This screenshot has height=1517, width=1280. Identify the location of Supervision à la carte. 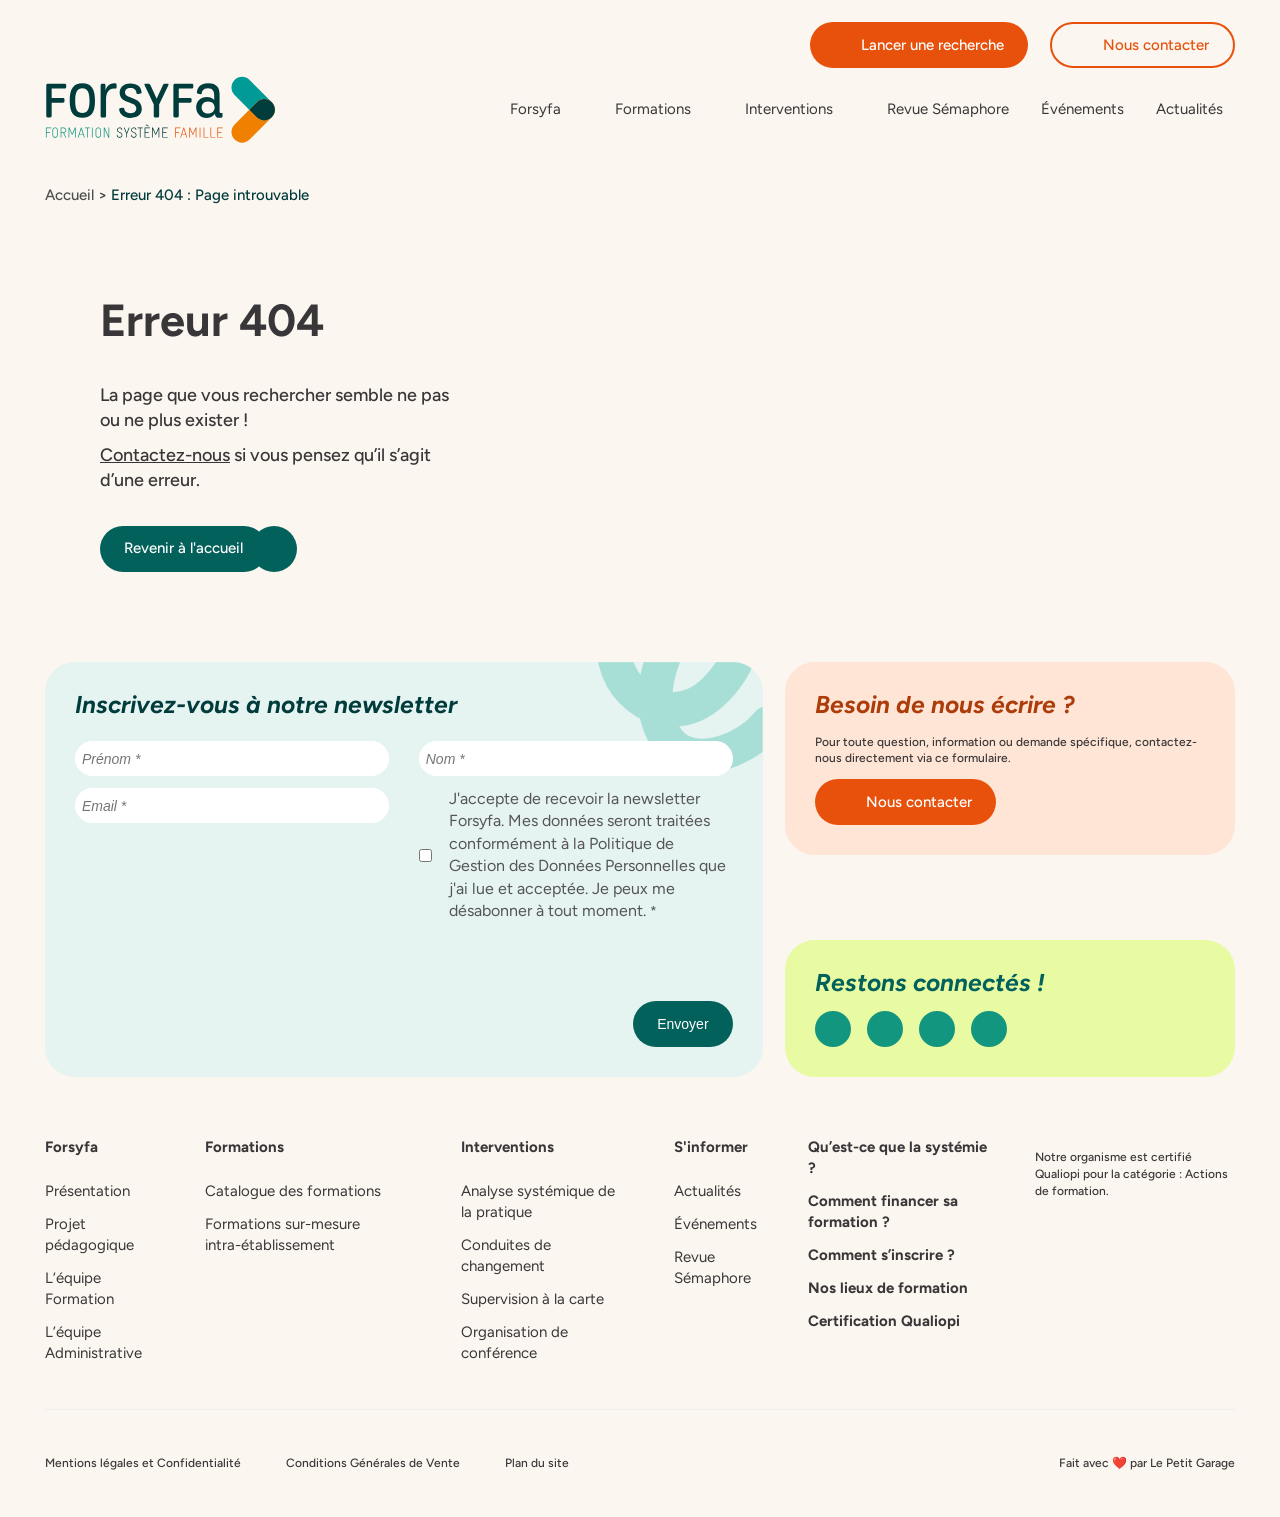
(532, 1299).